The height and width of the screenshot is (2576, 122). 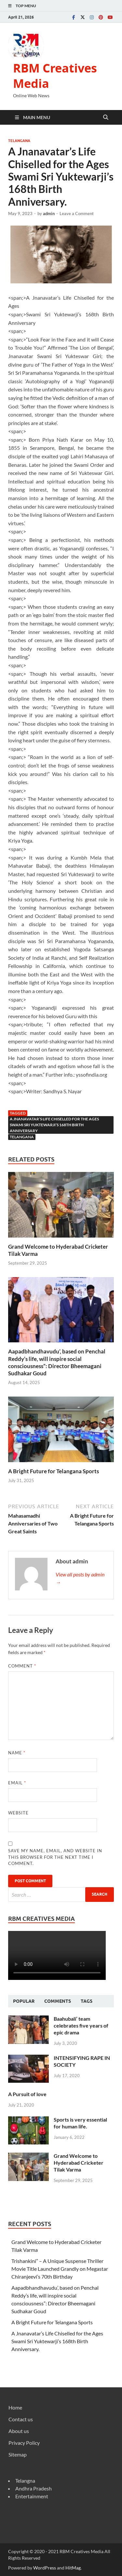 I want to click on Grand Welcome to Hyderabad Cricketer Tilak Varma, so click(x=78, y=2163).